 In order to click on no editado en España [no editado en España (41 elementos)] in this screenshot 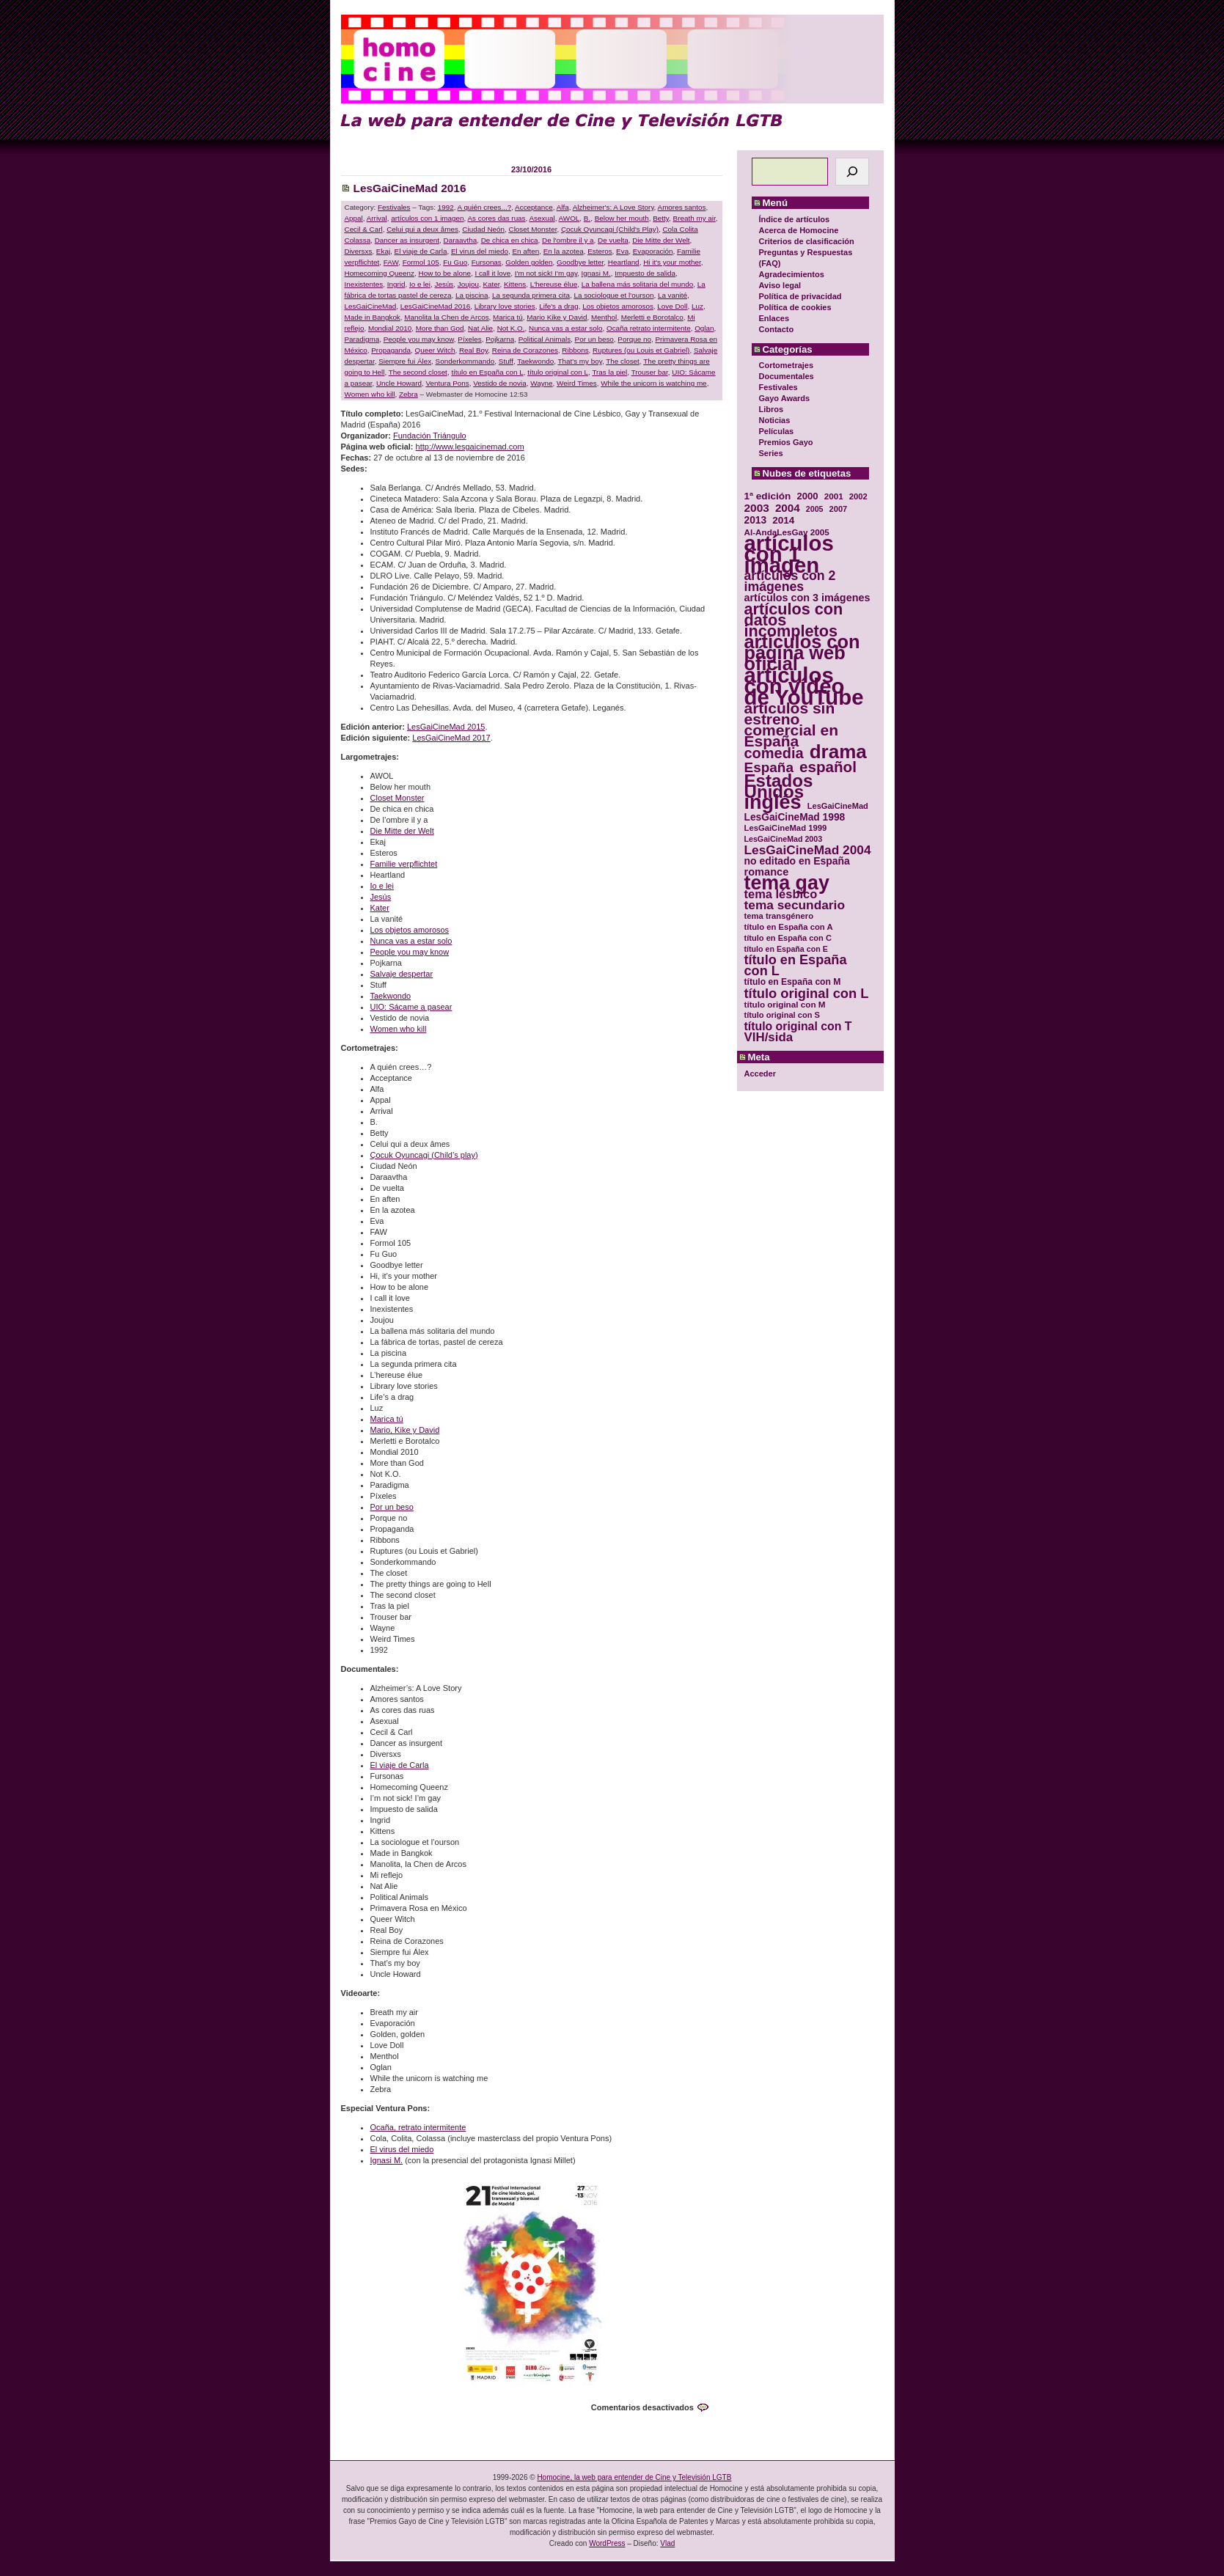, I will do `click(797, 861)`.